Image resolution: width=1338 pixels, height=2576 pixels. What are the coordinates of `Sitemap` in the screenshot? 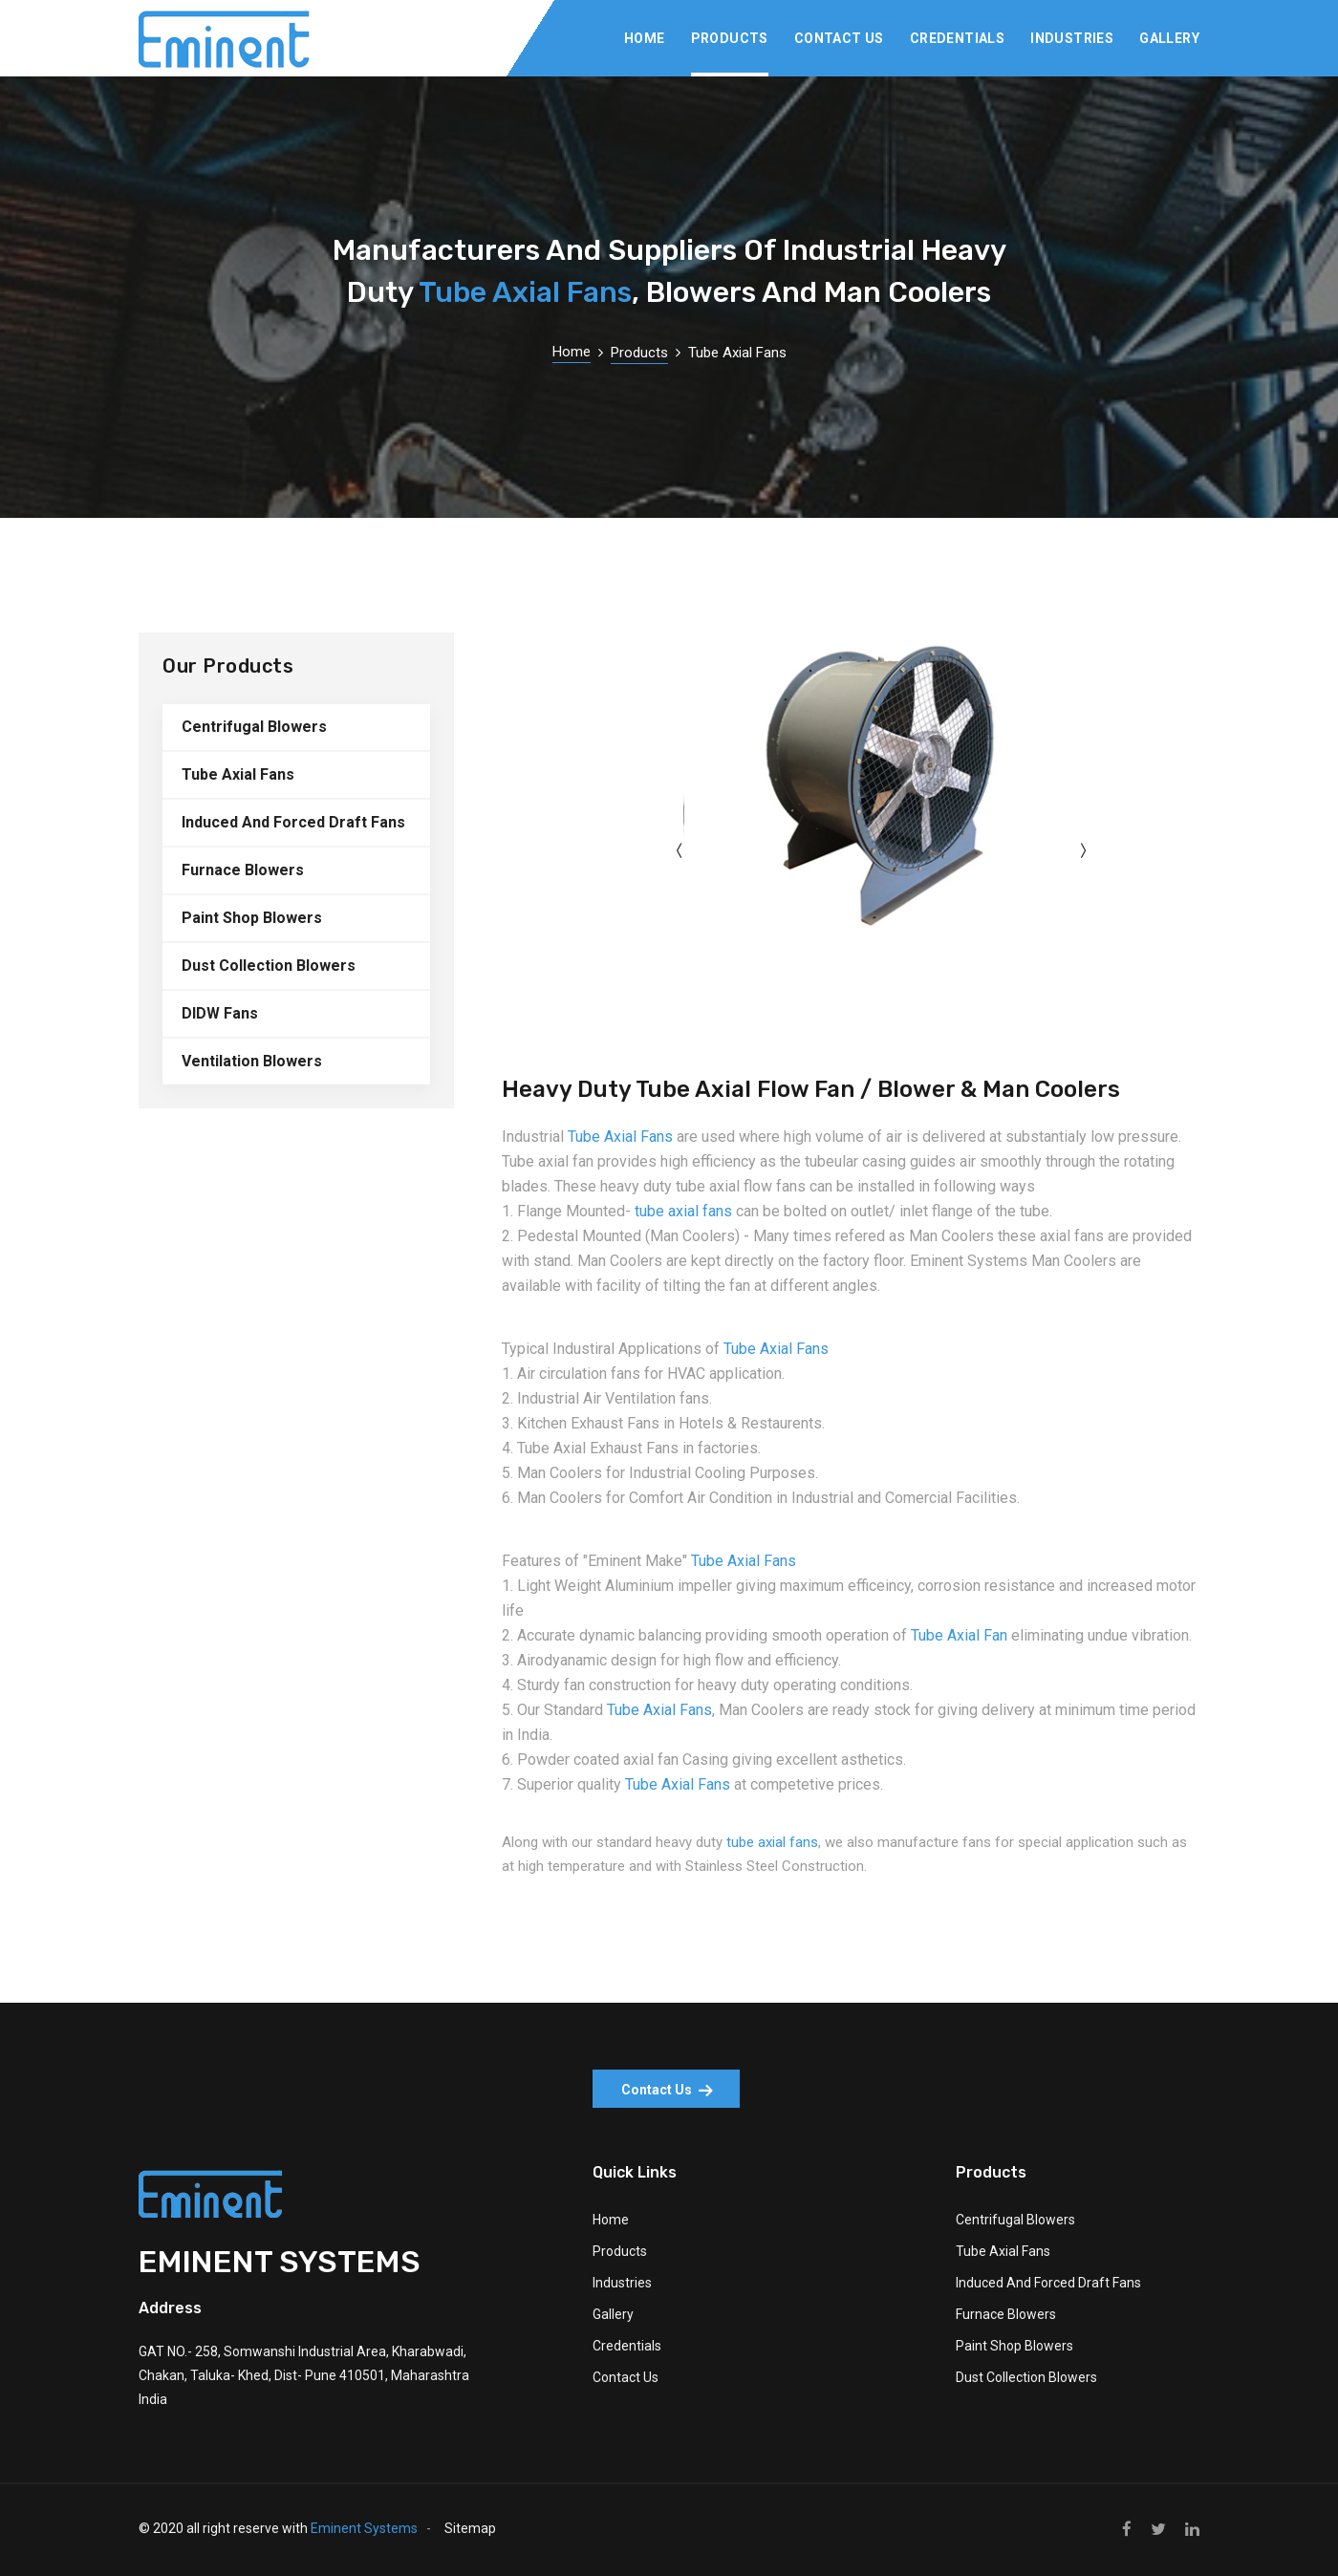 It's located at (470, 2528).